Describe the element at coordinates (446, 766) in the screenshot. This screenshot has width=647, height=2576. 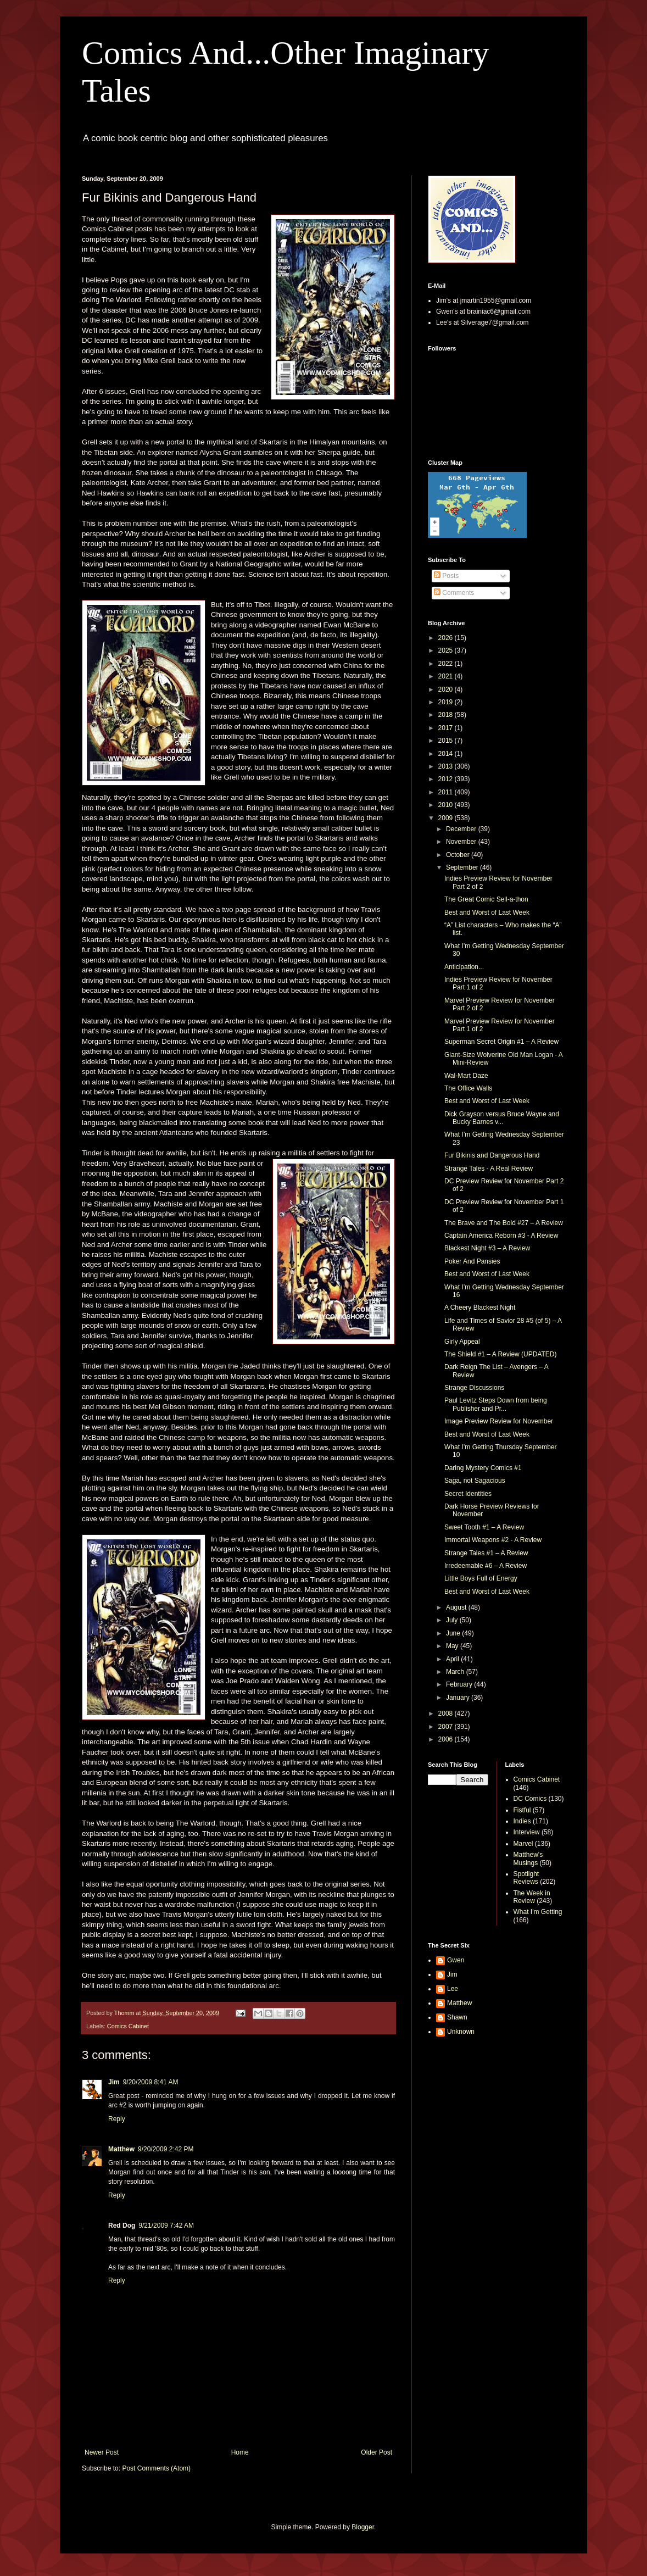
I see `2013` at that location.